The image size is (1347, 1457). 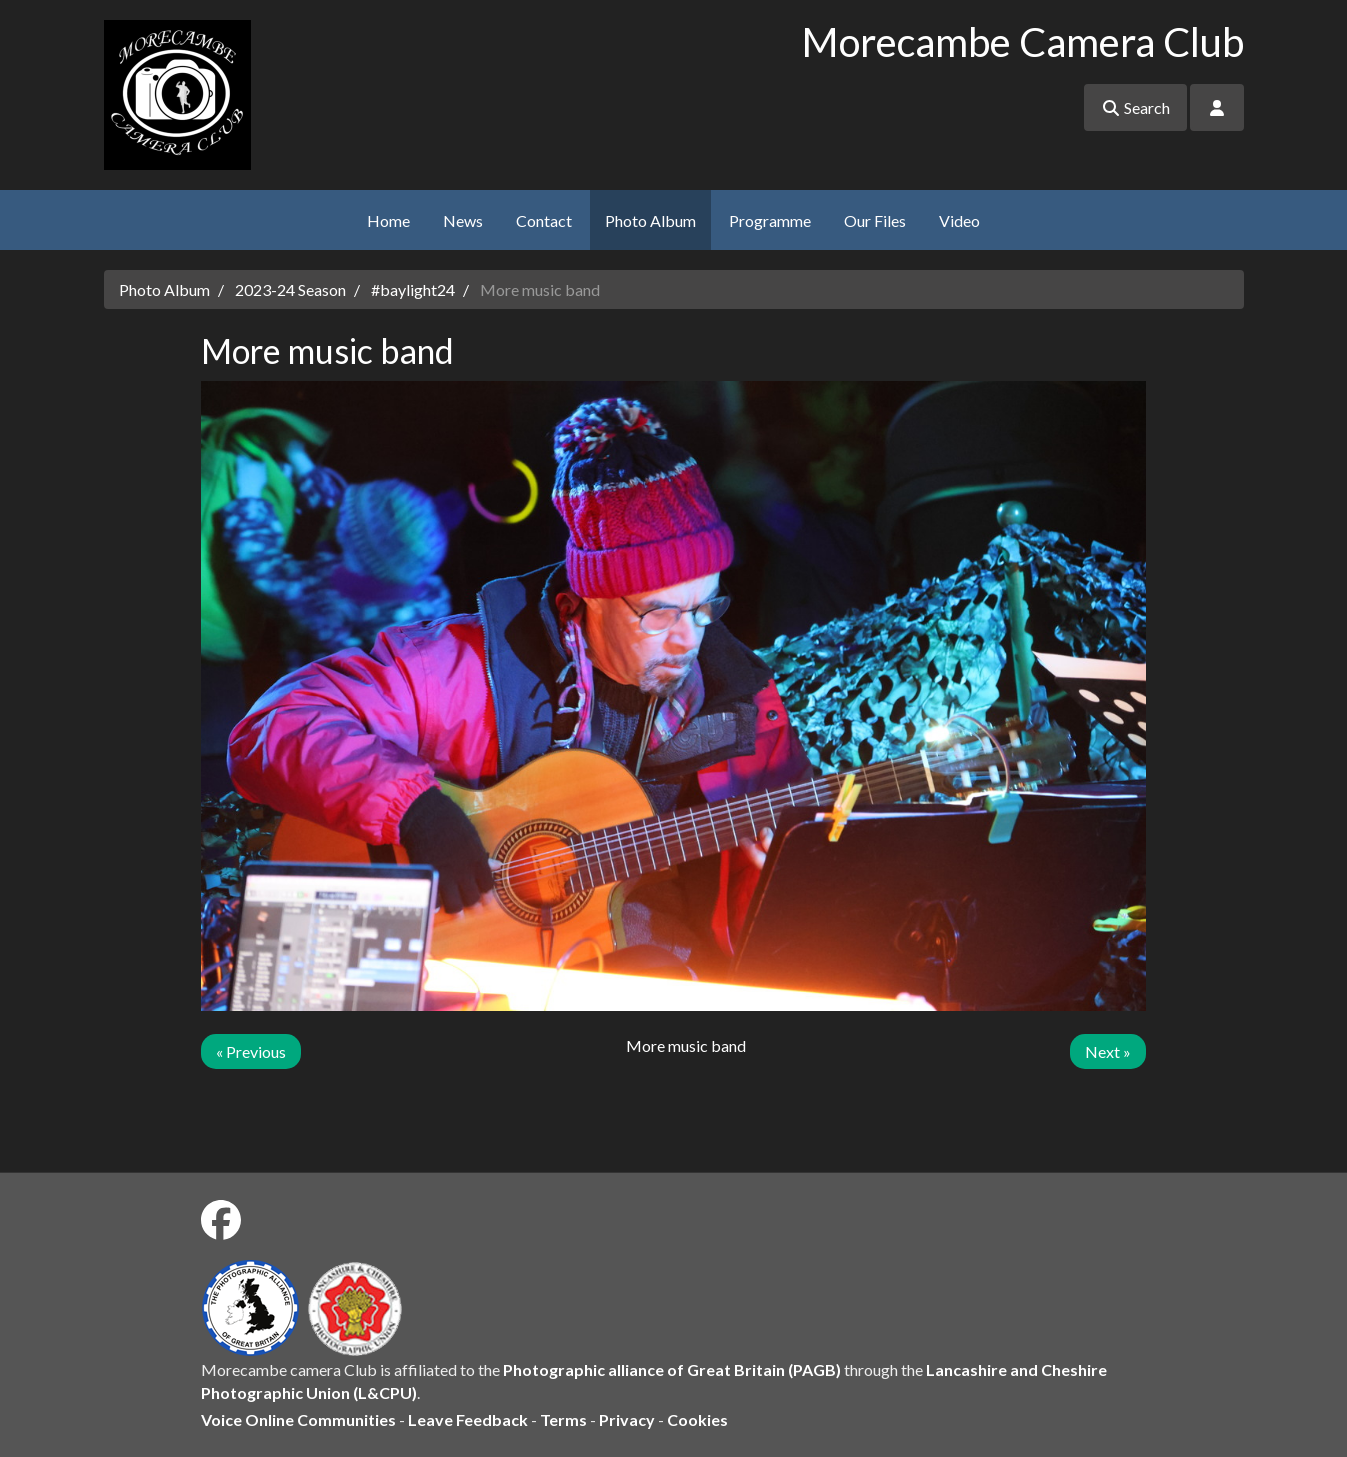 What do you see at coordinates (563, 1419) in the screenshot?
I see `Terms` at bounding box center [563, 1419].